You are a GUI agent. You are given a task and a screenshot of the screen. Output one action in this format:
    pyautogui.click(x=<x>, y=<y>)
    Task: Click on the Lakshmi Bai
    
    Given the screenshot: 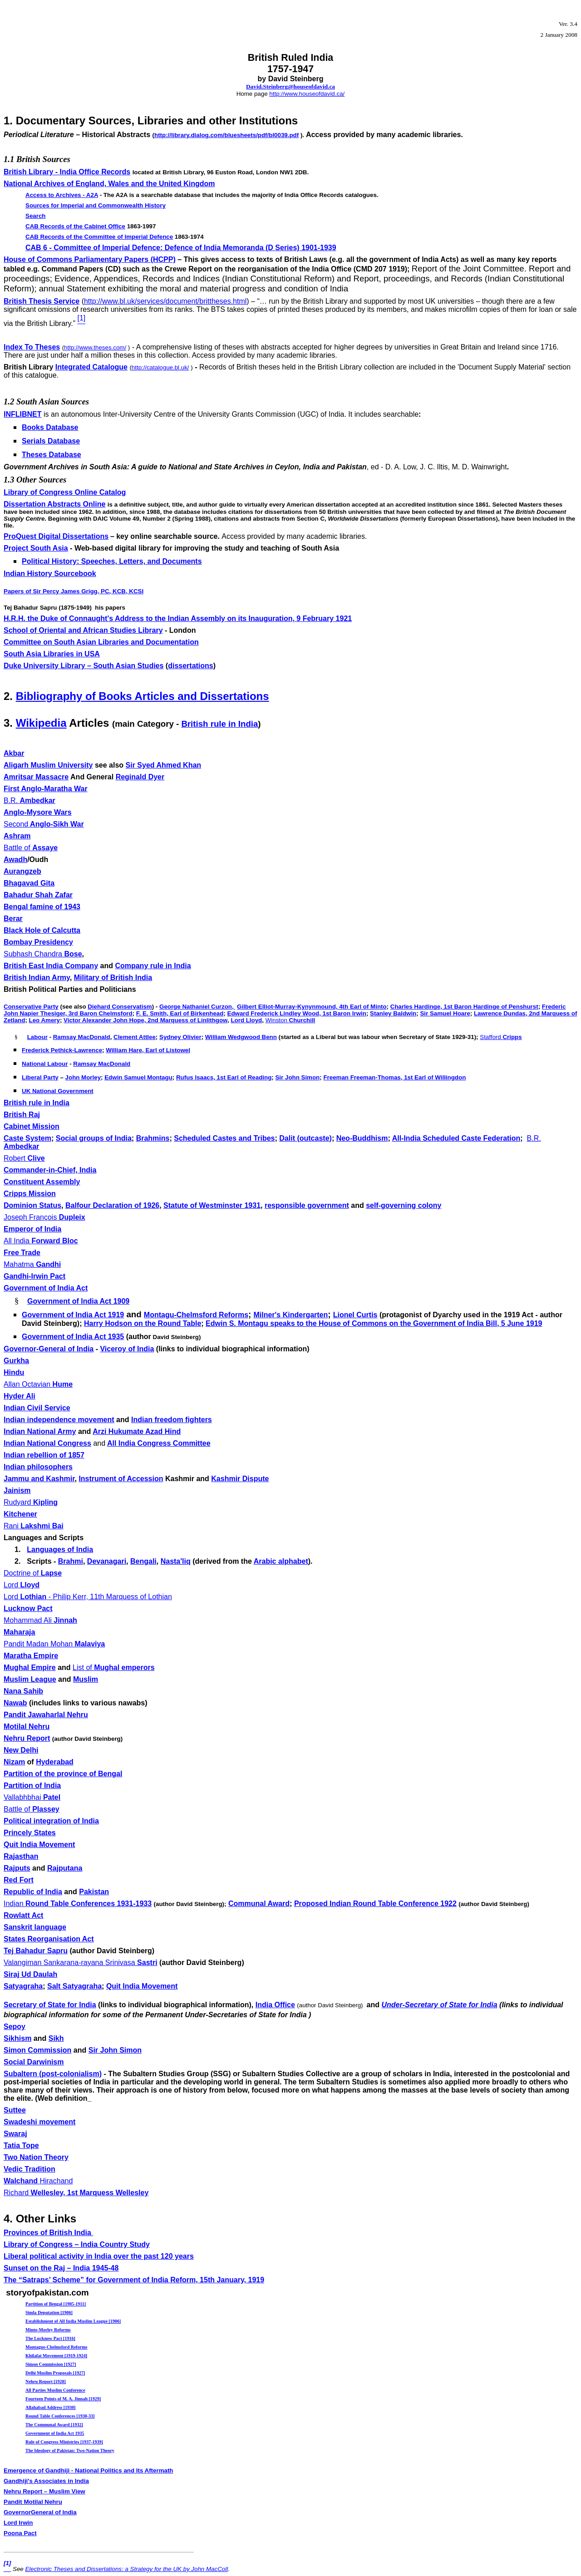 What is the action you would take?
    pyautogui.click(x=34, y=1526)
    